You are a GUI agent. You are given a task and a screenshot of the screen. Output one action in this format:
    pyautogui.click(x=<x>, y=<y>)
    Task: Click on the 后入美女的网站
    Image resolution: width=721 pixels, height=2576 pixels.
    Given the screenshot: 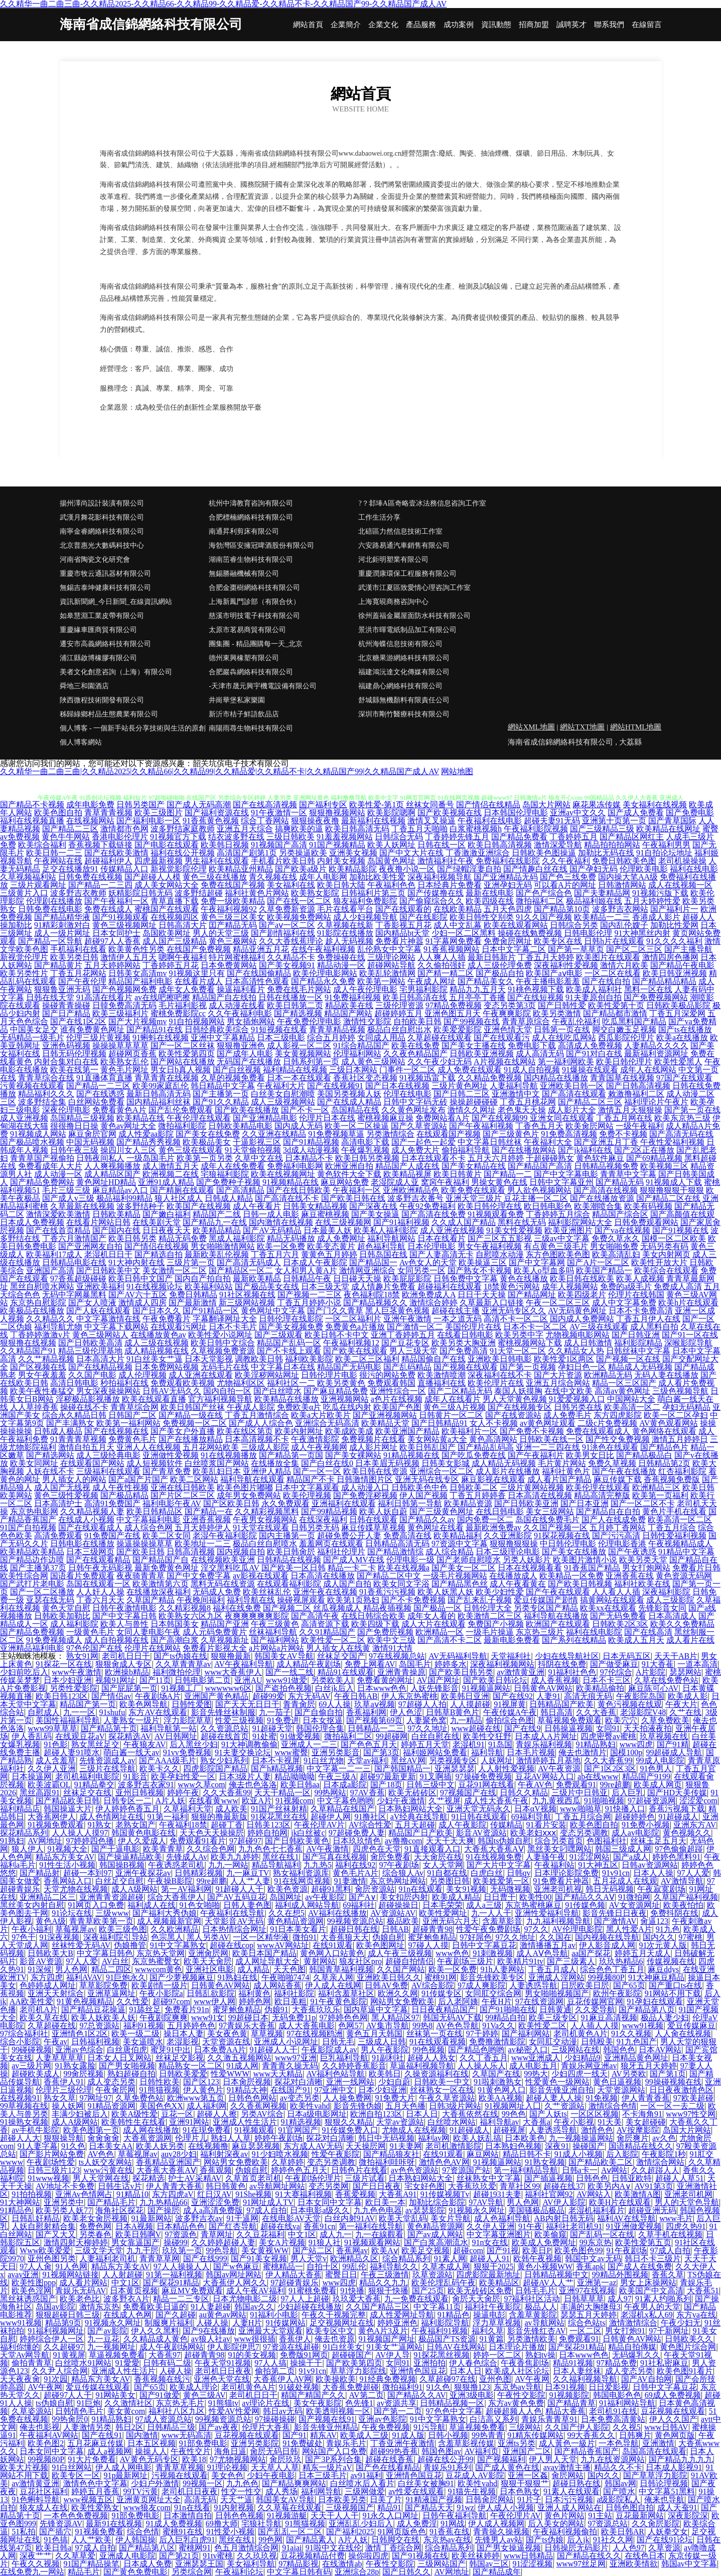 What is the action you would take?
    pyautogui.click(x=556, y=2523)
    